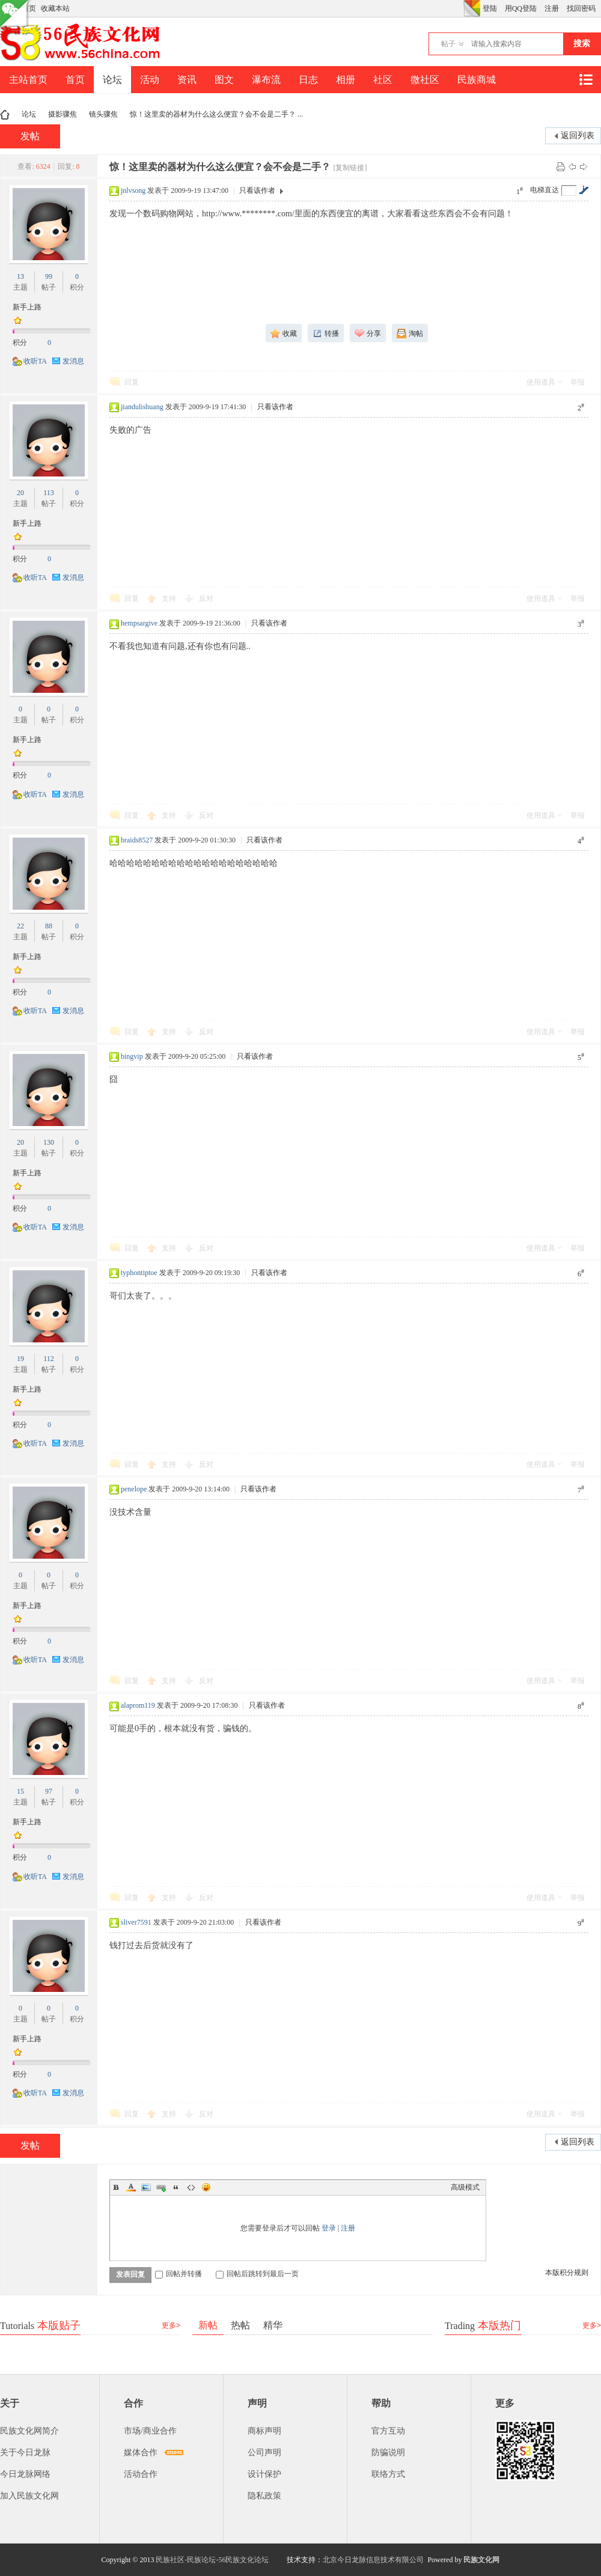  I want to click on 15, so click(20, 1791).